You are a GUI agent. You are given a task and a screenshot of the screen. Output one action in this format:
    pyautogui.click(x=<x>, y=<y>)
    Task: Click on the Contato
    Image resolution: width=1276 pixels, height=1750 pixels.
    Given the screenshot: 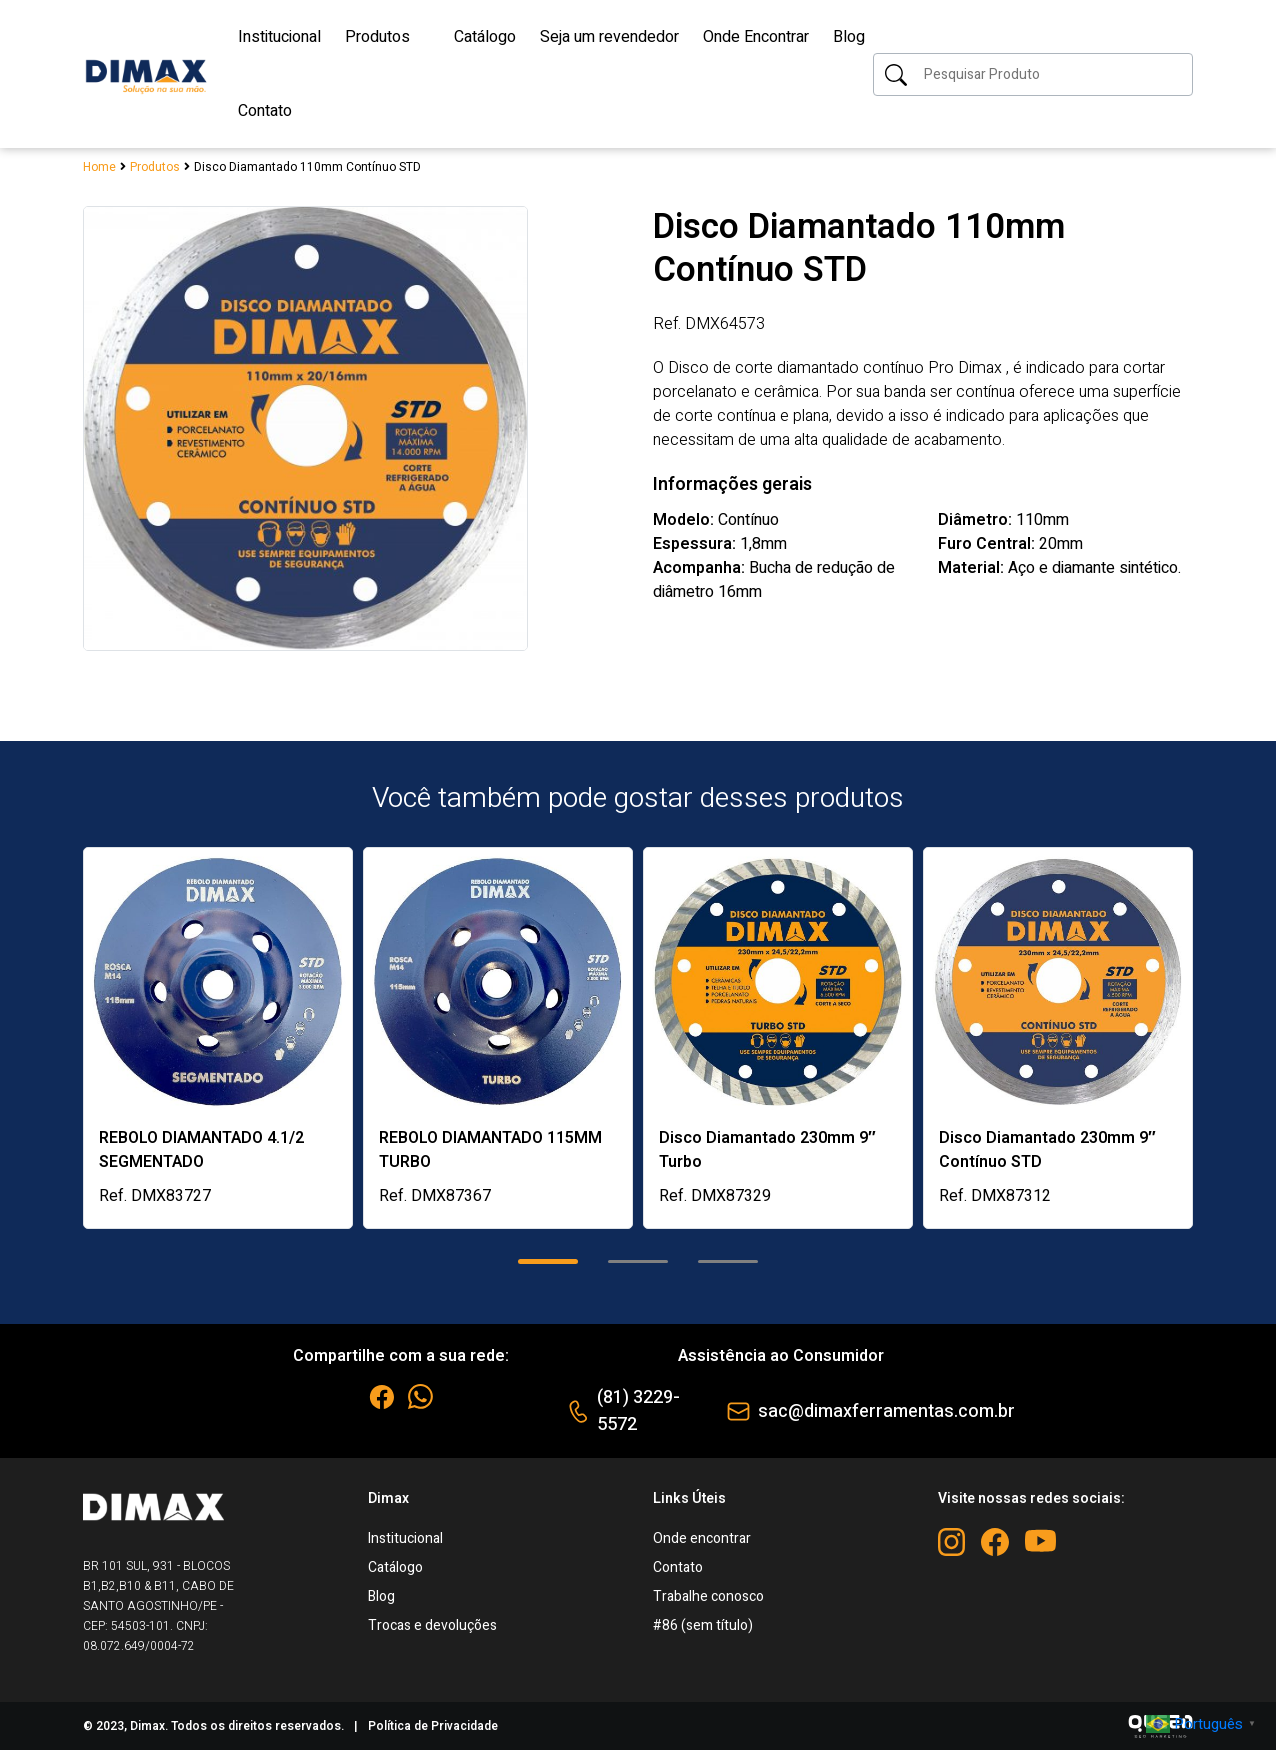 What is the action you would take?
    pyautogui.click(x=678, y=1567)
    